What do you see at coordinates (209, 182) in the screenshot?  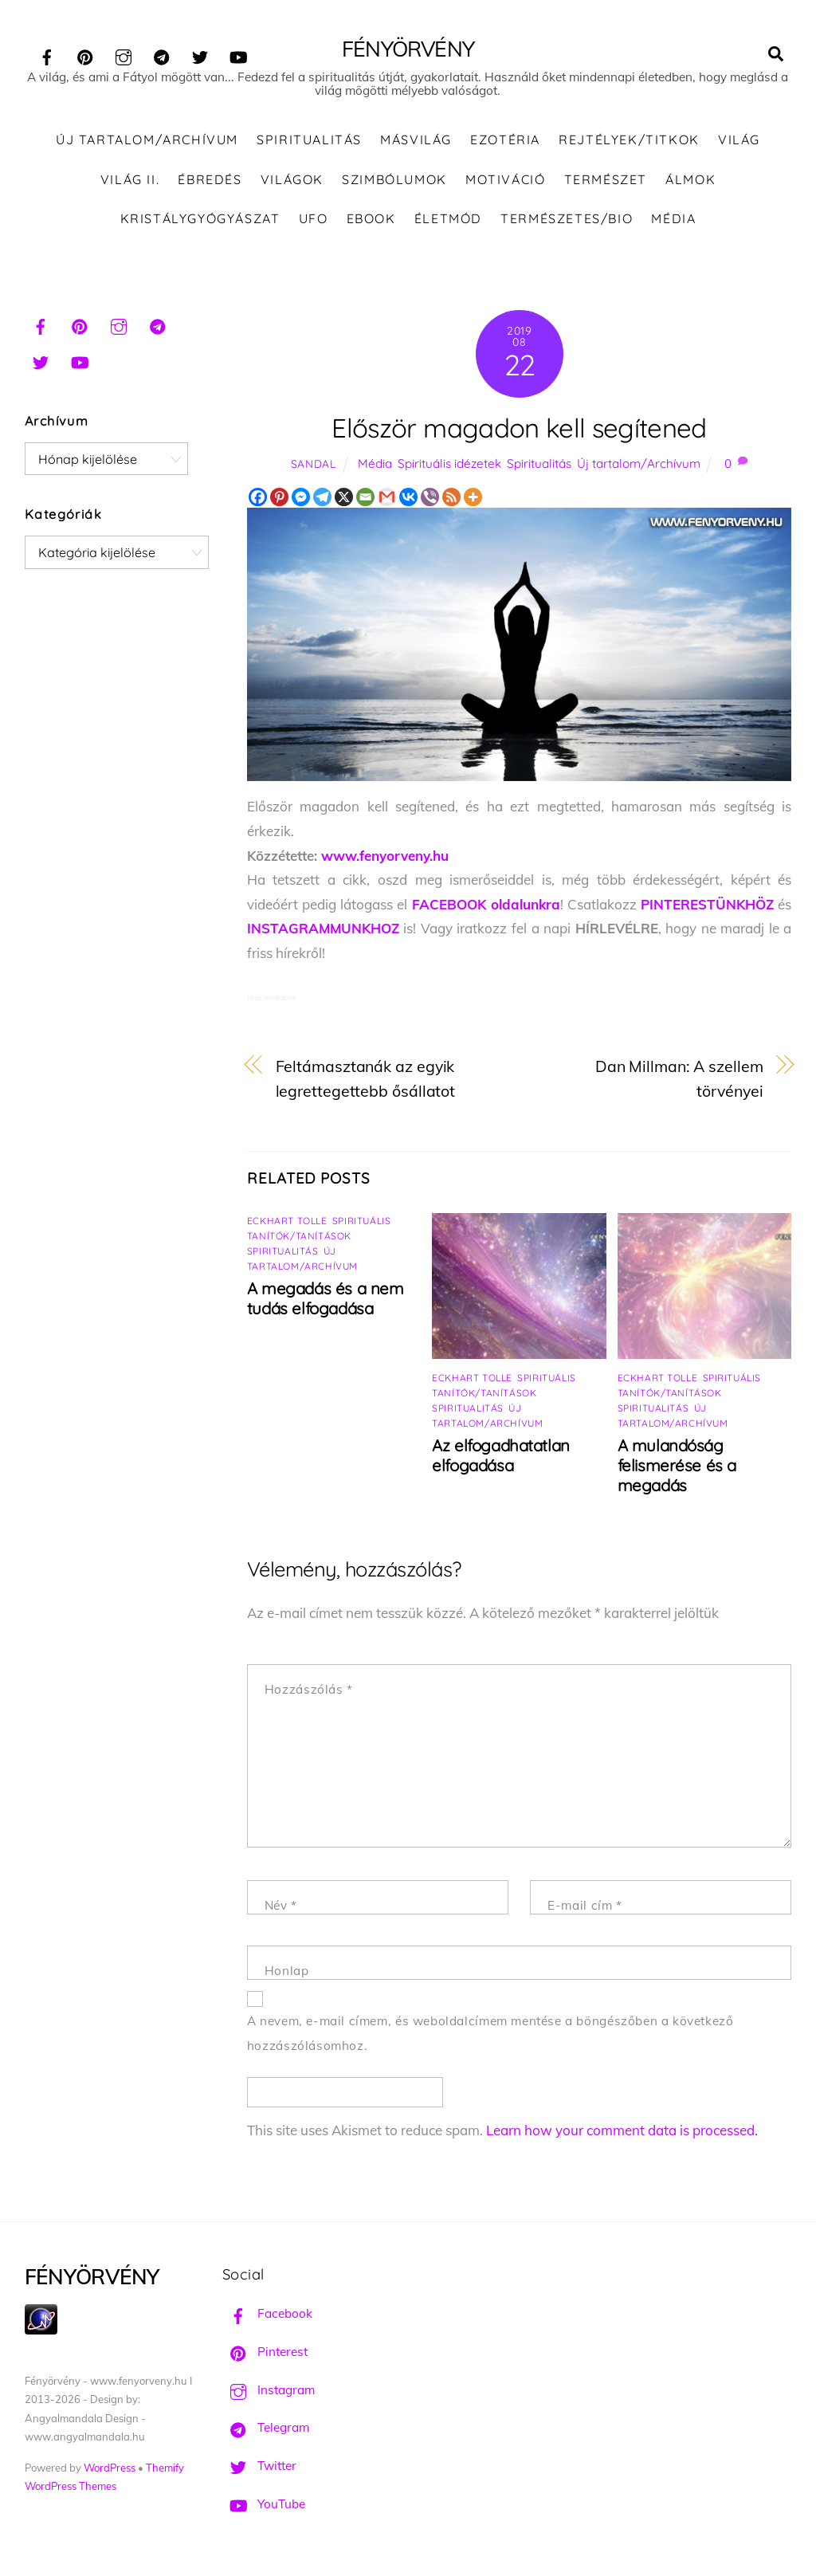 I see `Ébredés` at bounding box center [209, 182].